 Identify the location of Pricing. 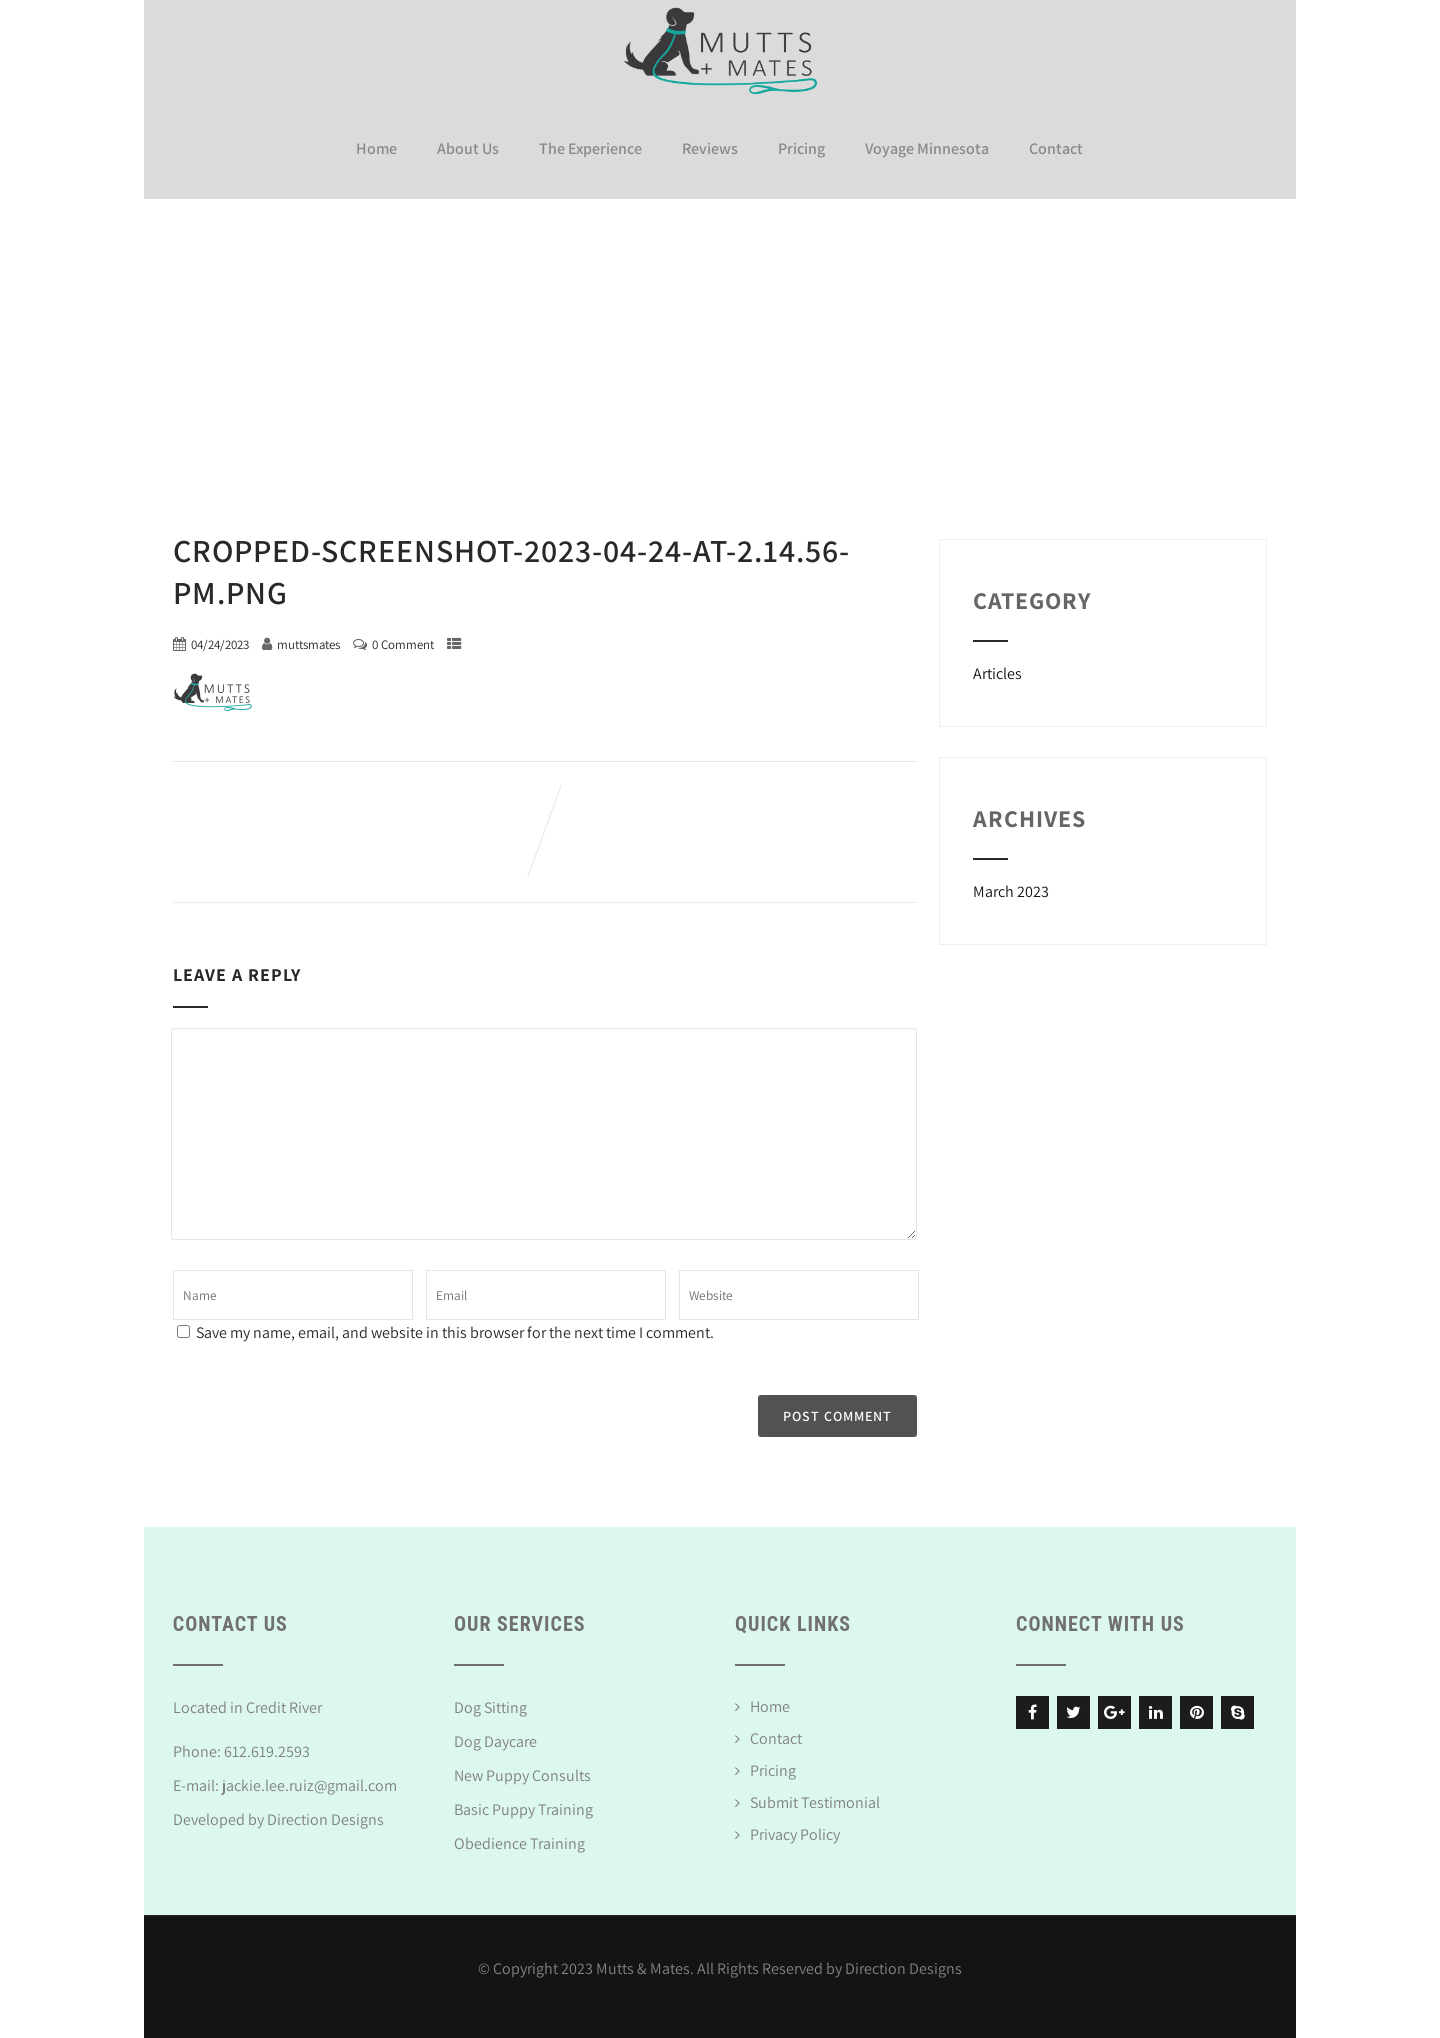
(801, 147).